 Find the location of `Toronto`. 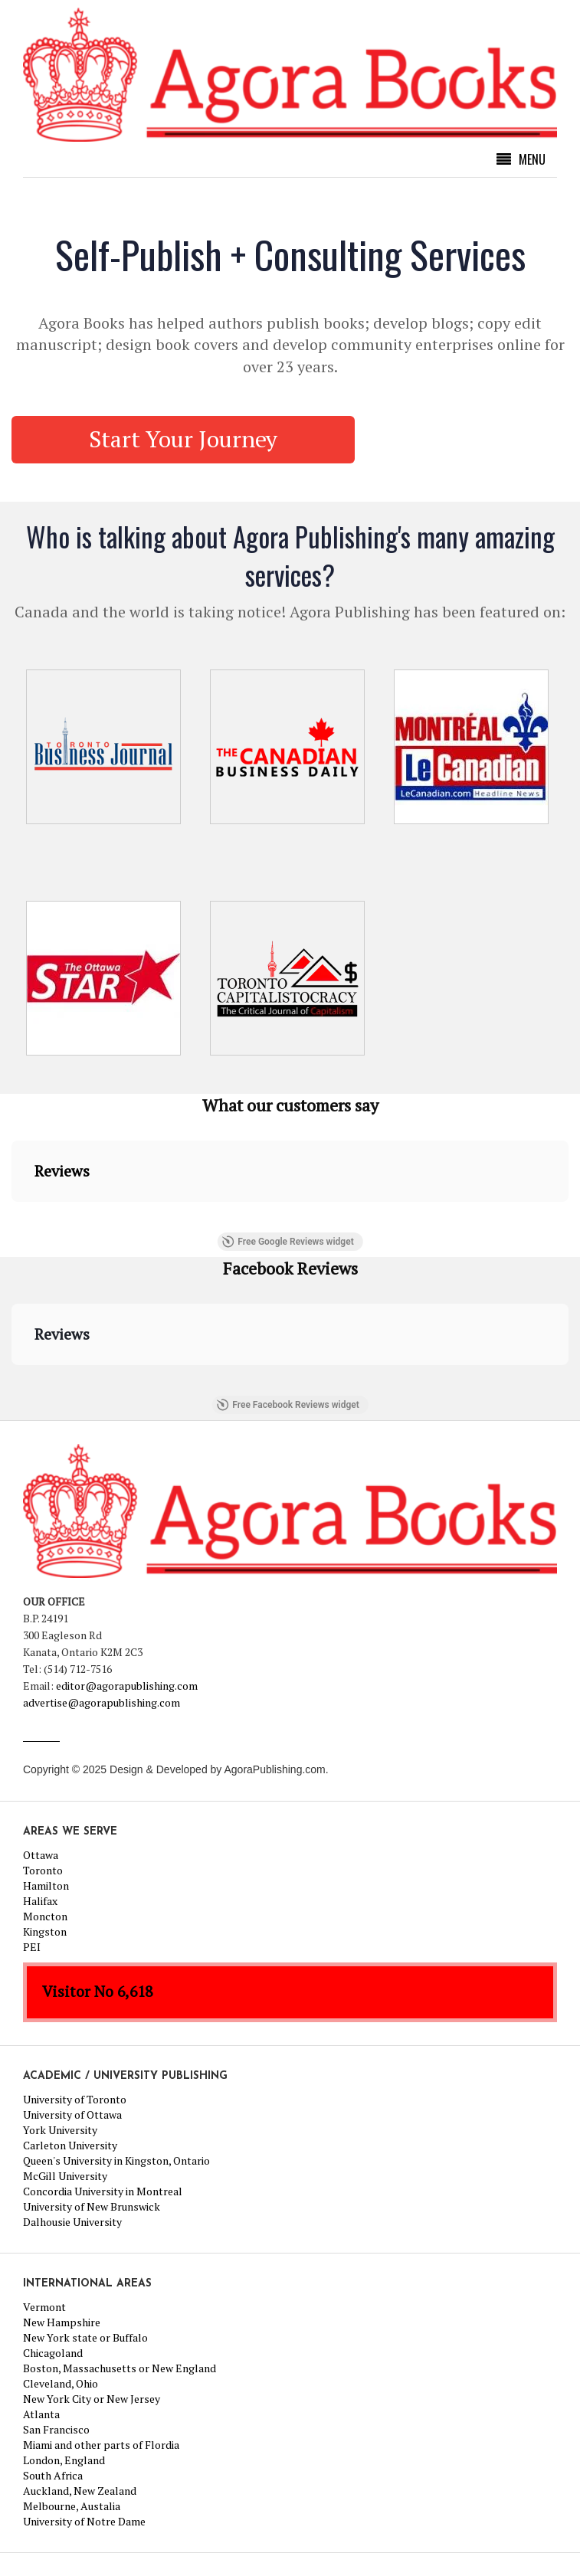

Toronto is located at coordinates (43, 1870).